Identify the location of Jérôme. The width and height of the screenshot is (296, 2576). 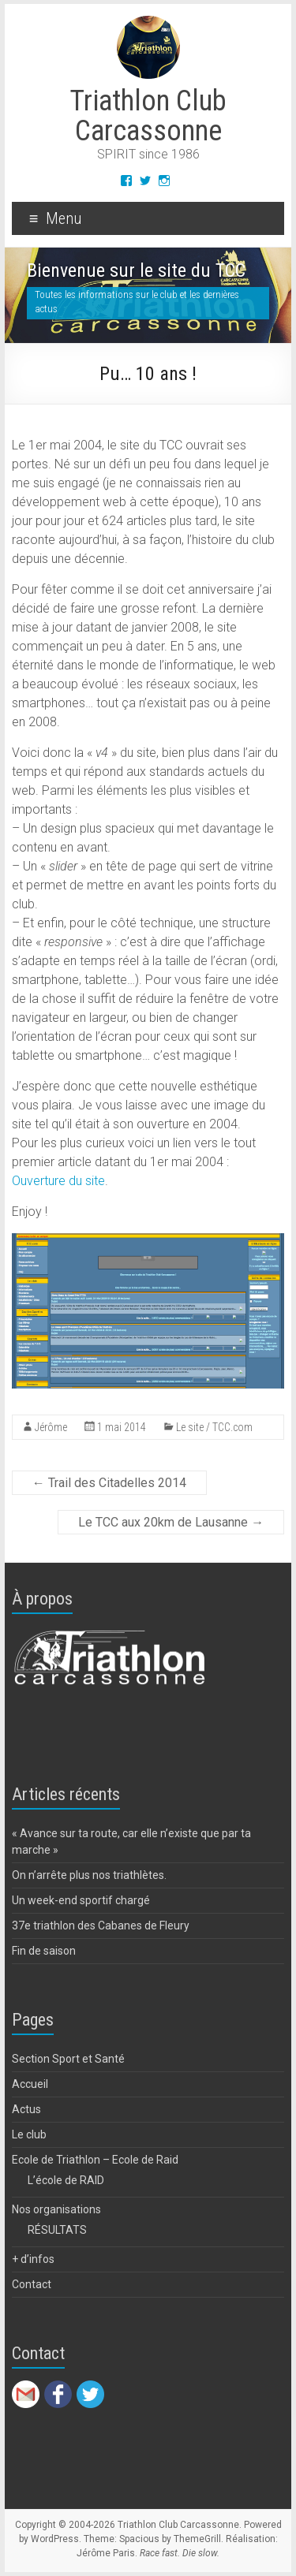
(51, 1427).